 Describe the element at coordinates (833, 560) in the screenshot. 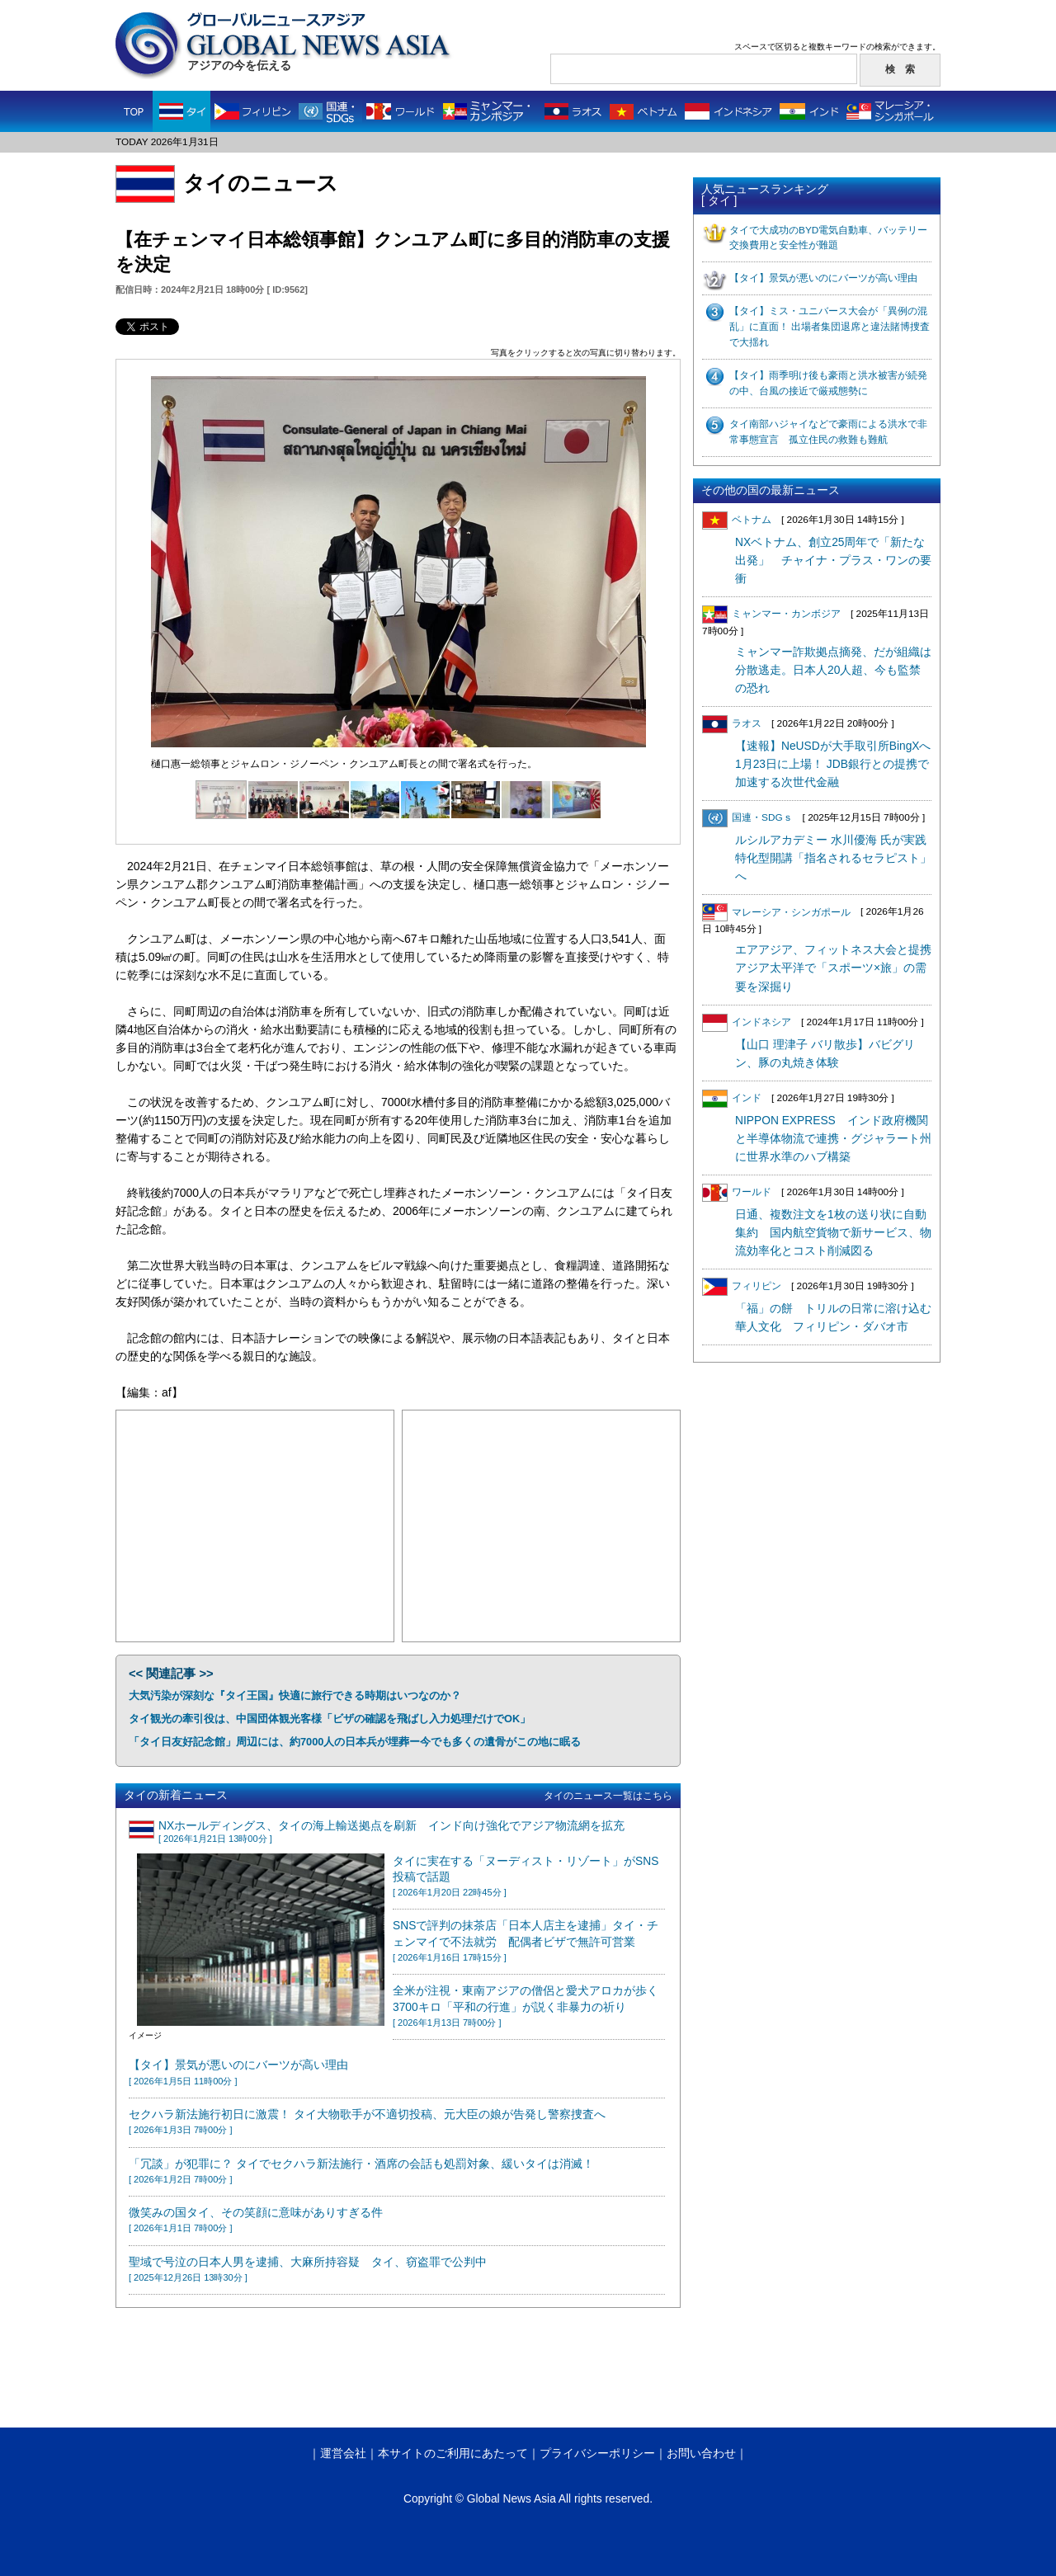

I see `NXベトナム、創立25周年で「新たな出発」 チャイナ・プラス・ワンの要衝` at that location.